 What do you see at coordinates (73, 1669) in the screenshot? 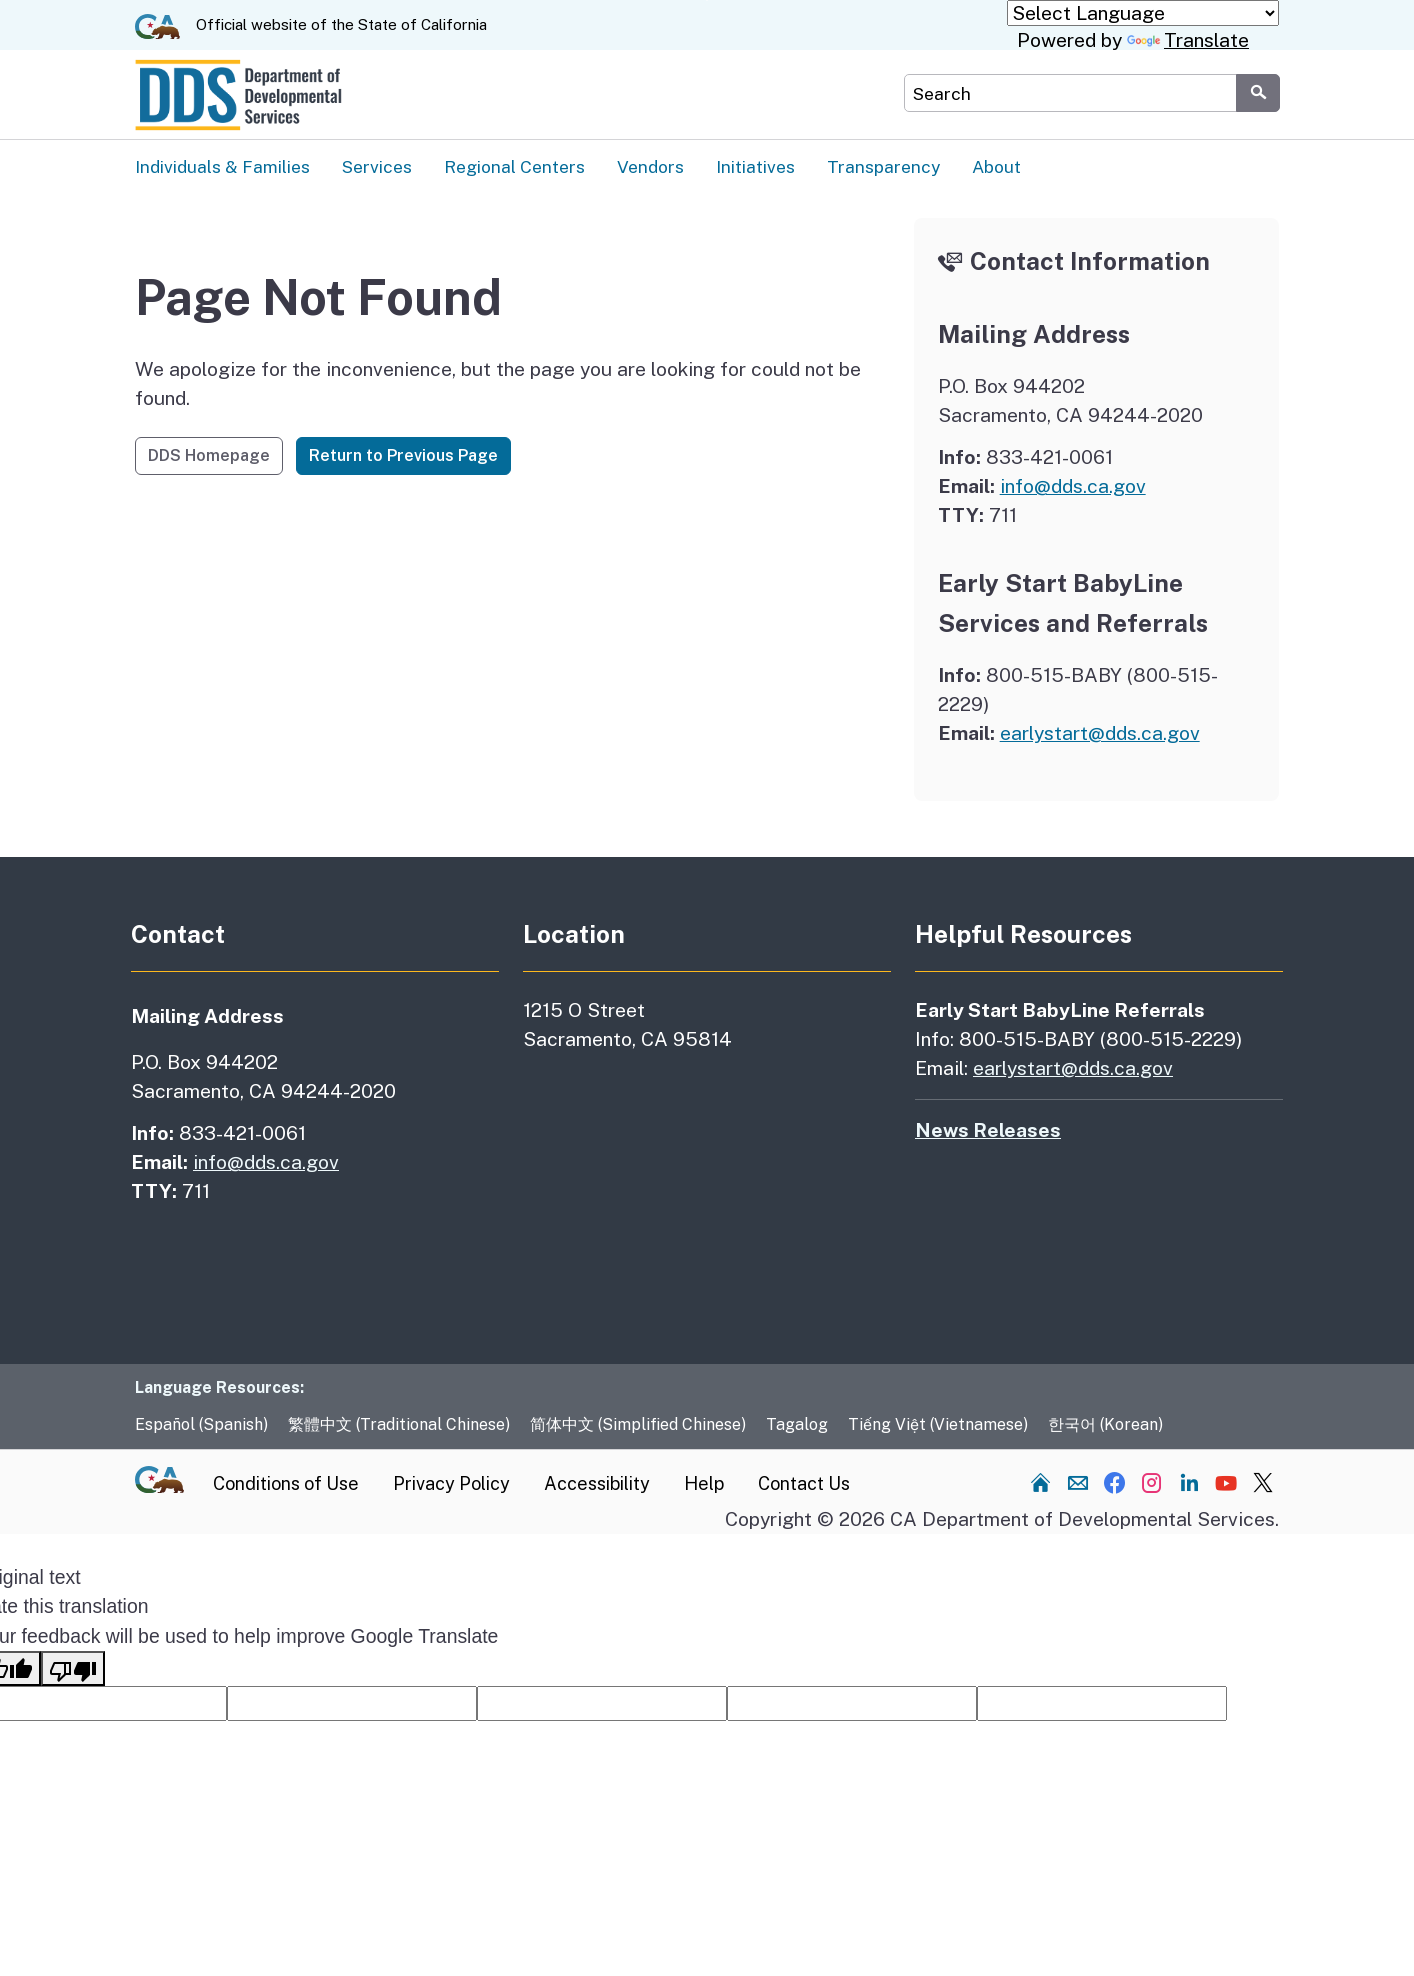
I see `[Poor translation]` at bounding box center [73, 1669].